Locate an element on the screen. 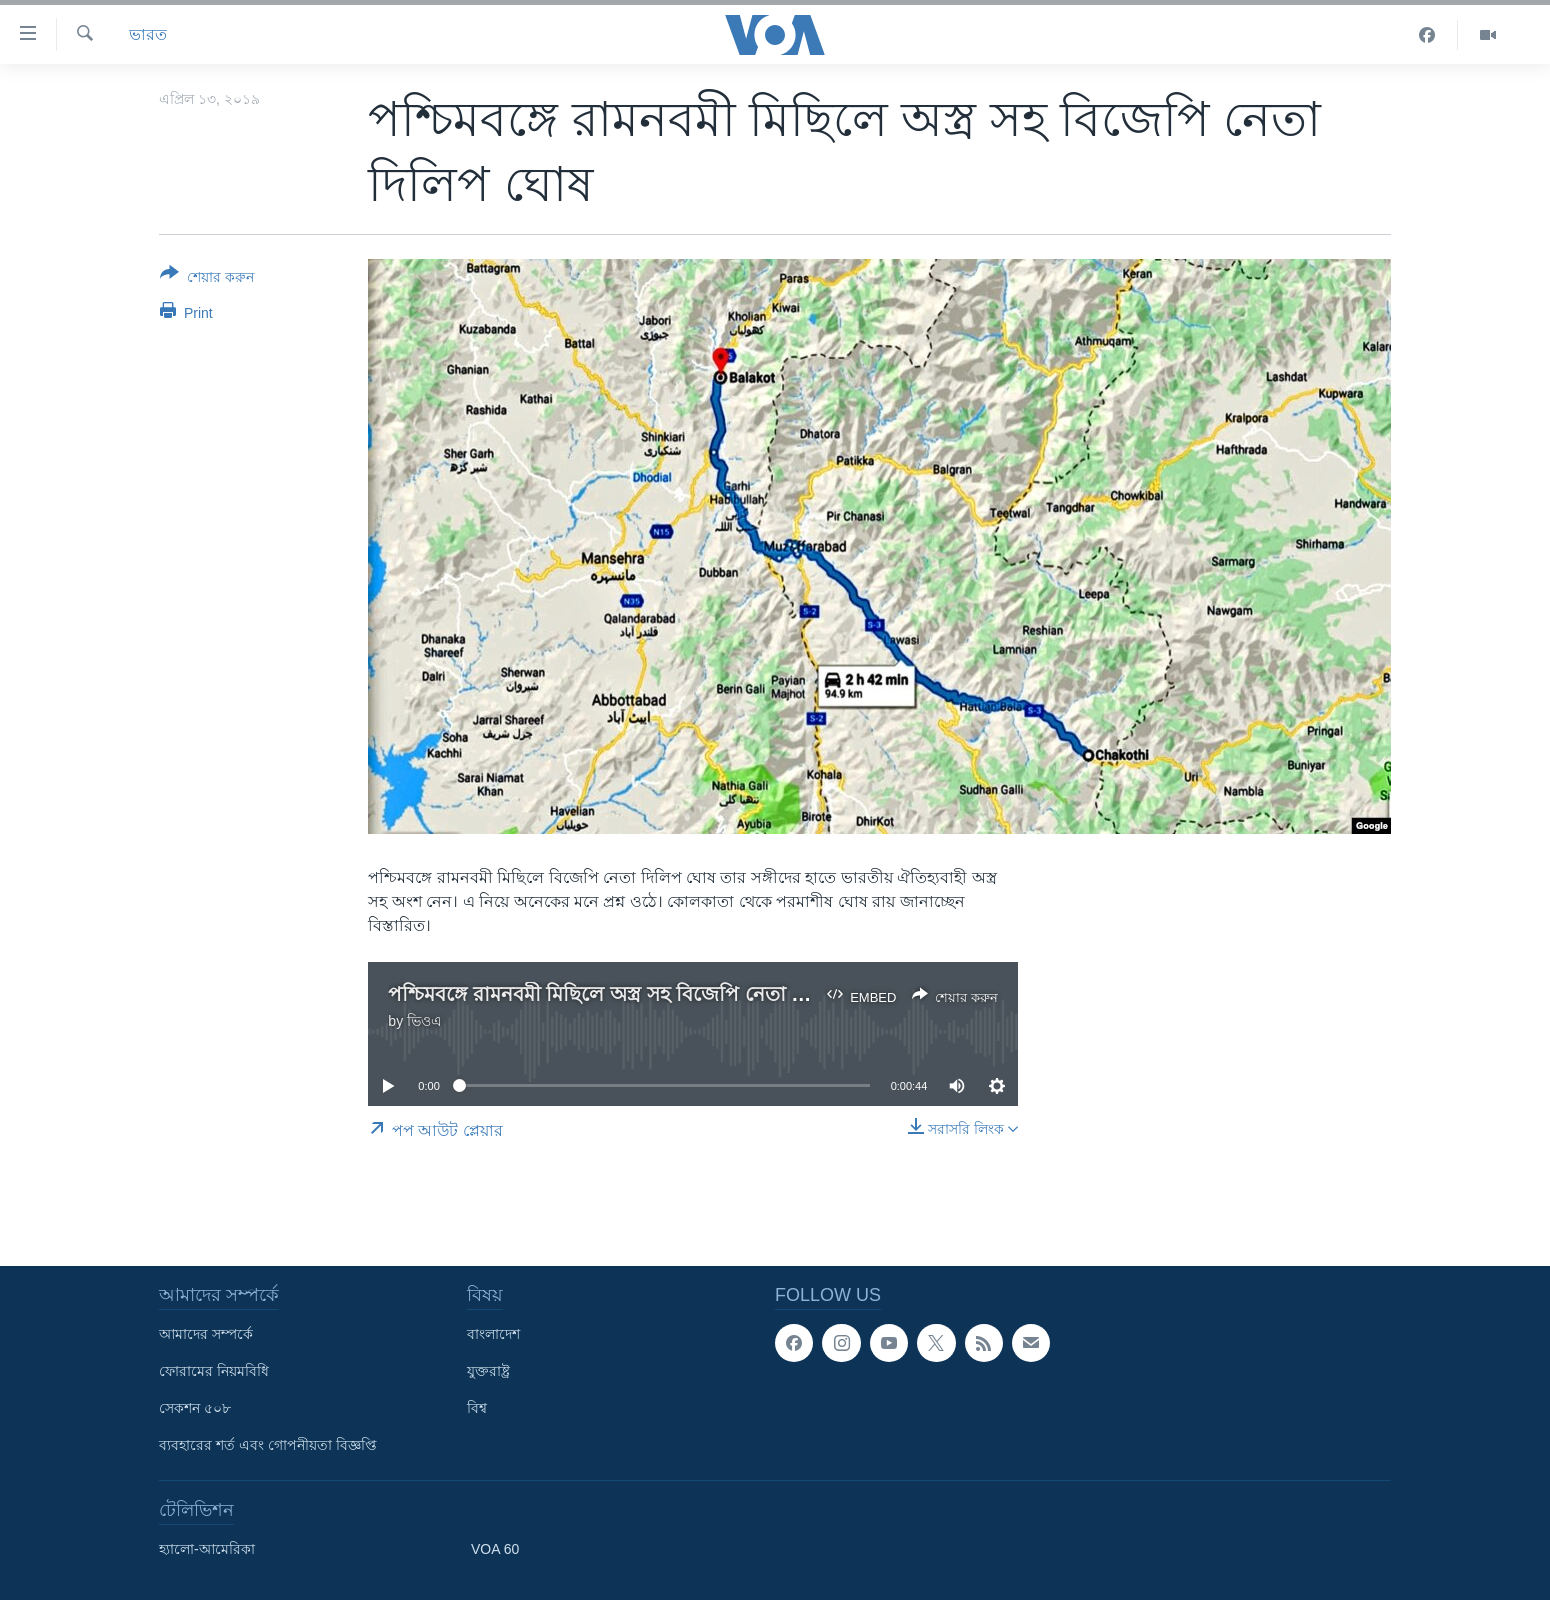 The image size is (1550, 1600). ফোরামের নিয়মবিধি is located at coordinates (214, 1371).